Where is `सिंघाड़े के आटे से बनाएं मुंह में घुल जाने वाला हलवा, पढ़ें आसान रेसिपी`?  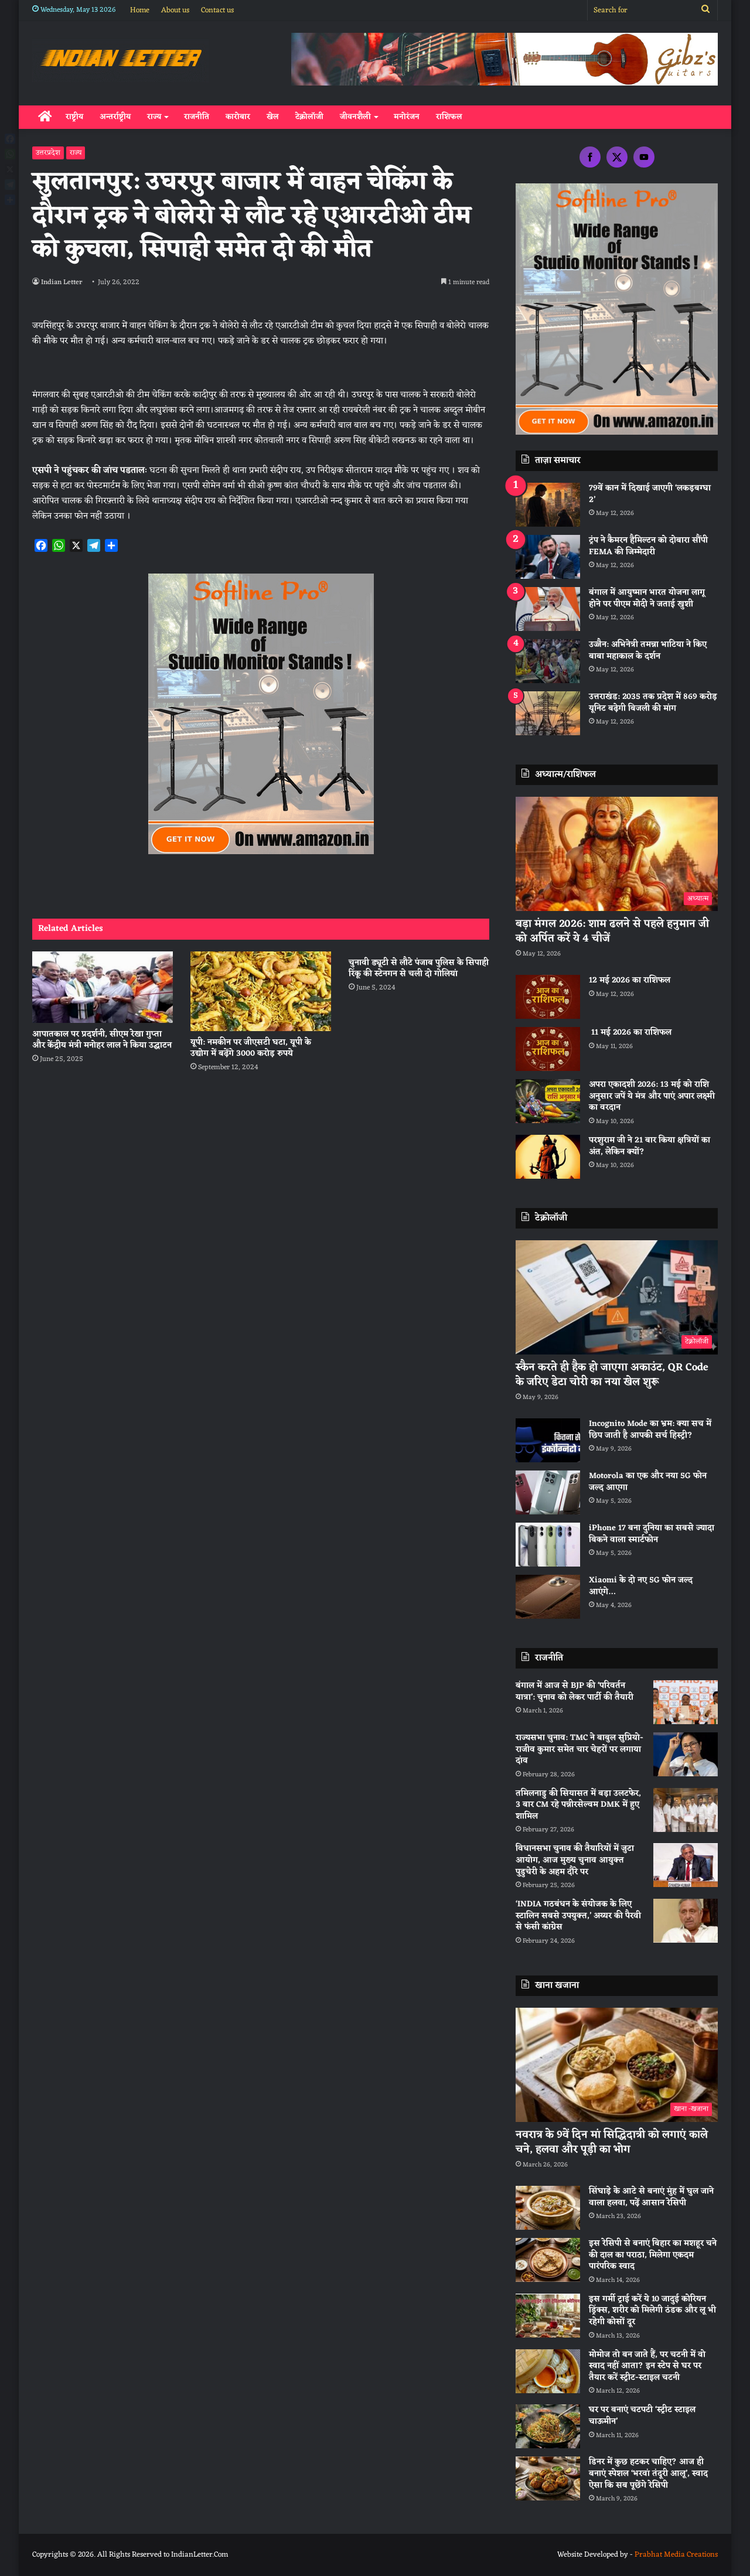
सिंघाड़े के आटे से बनाएं मुंह में घुल जाने वाला हलवा, पढ़ें आसान रेसिपी is located at coordinates (651, 2197).